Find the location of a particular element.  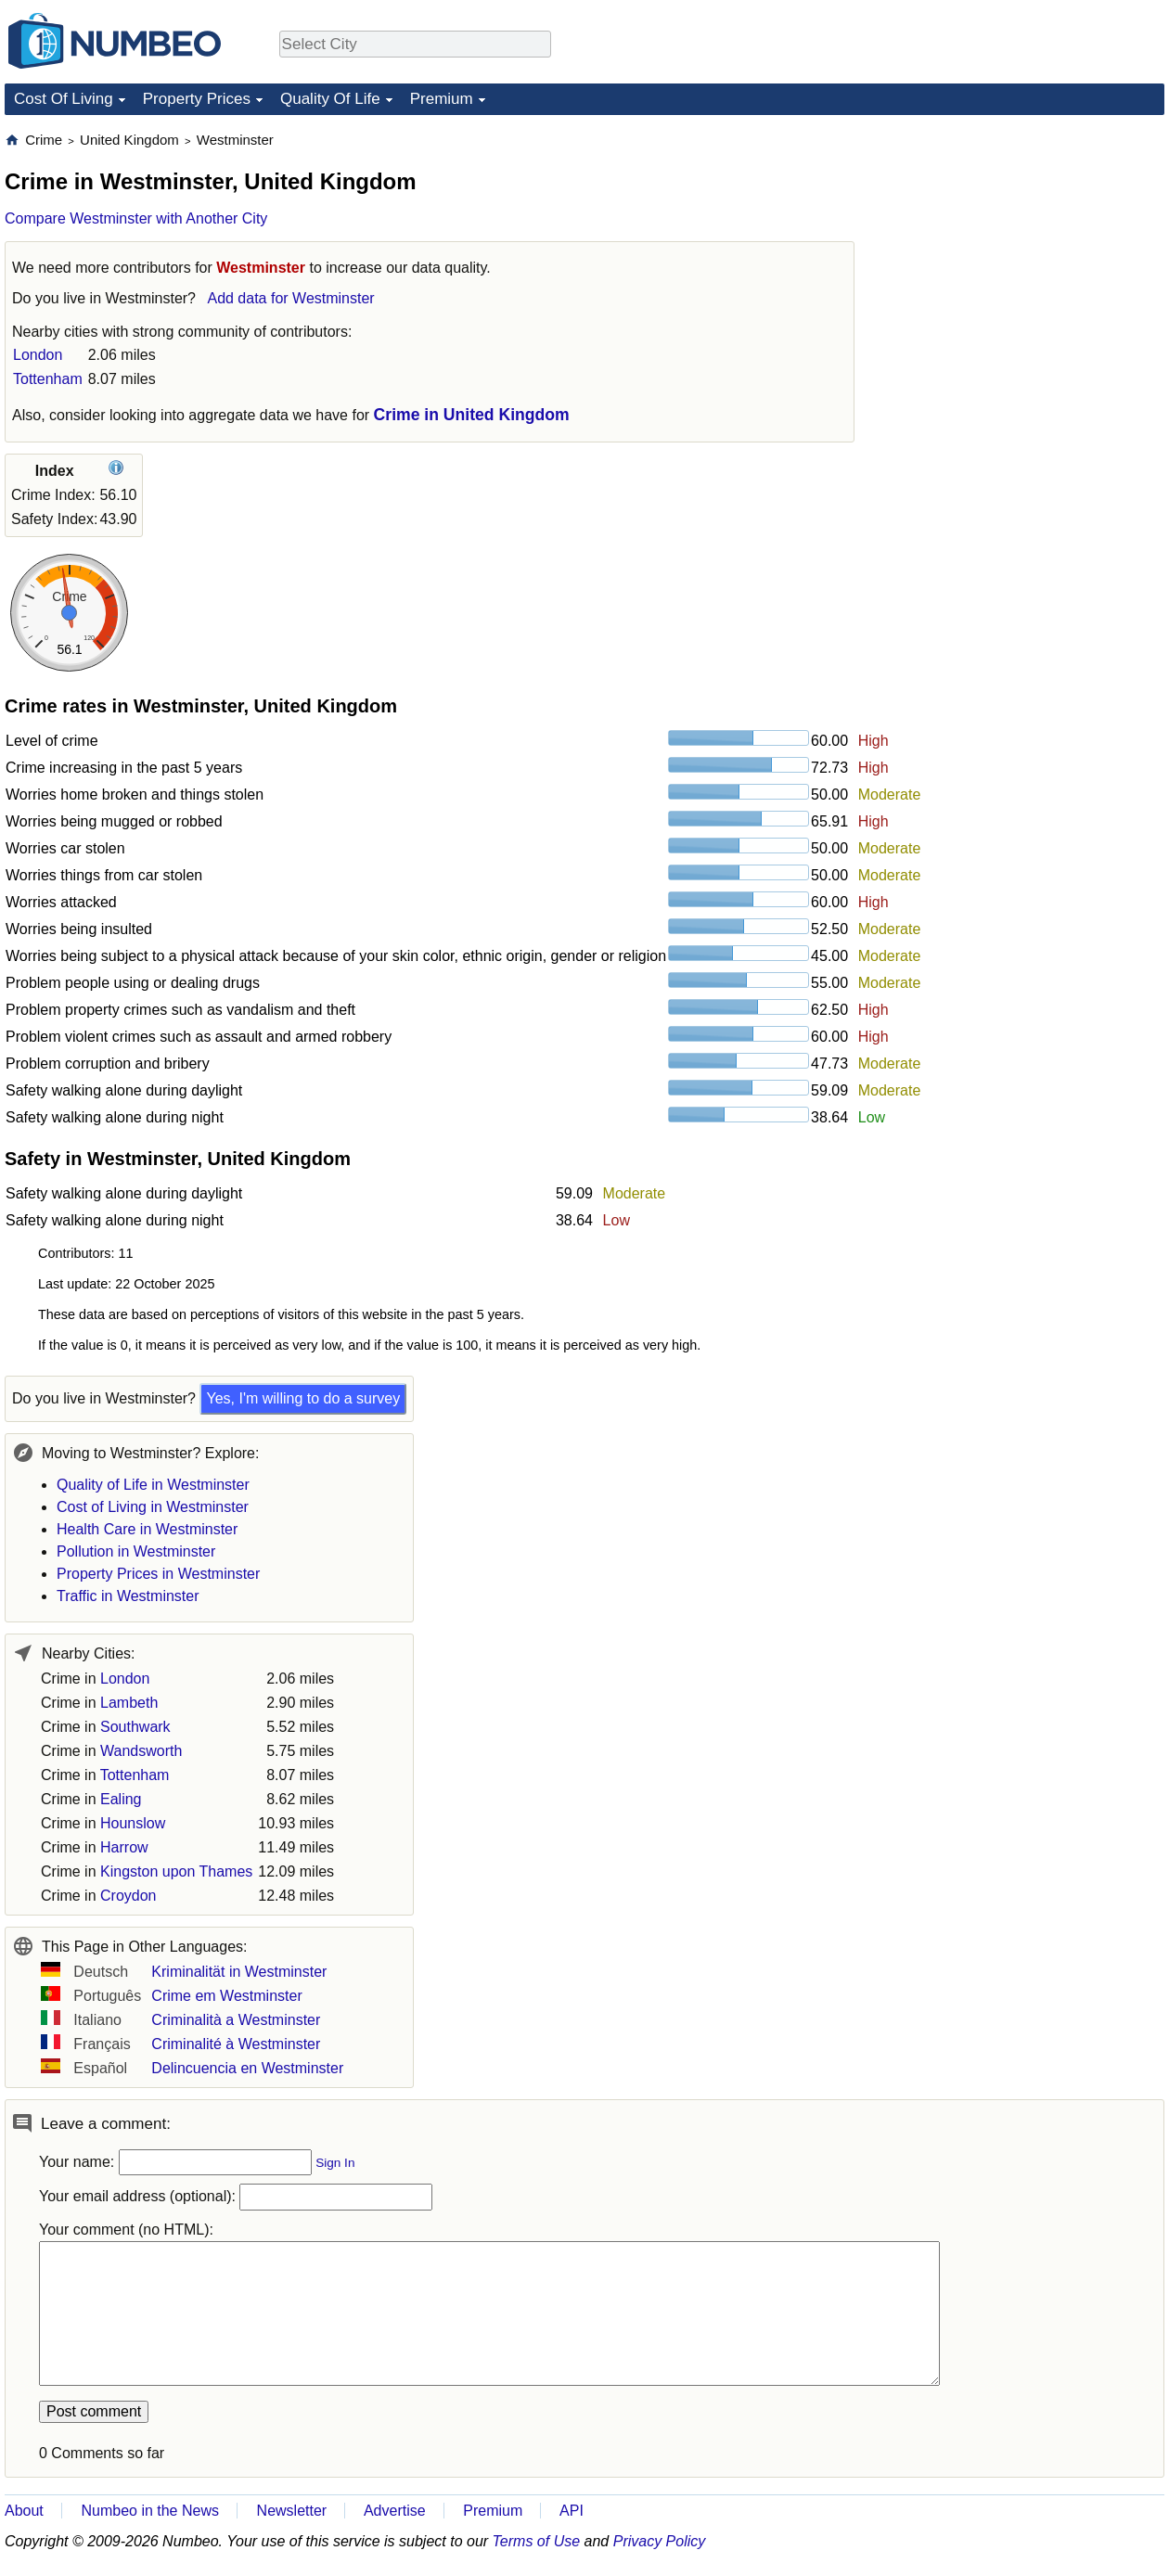

Criminalité à Westminster is located at coordinates (235, 2044).